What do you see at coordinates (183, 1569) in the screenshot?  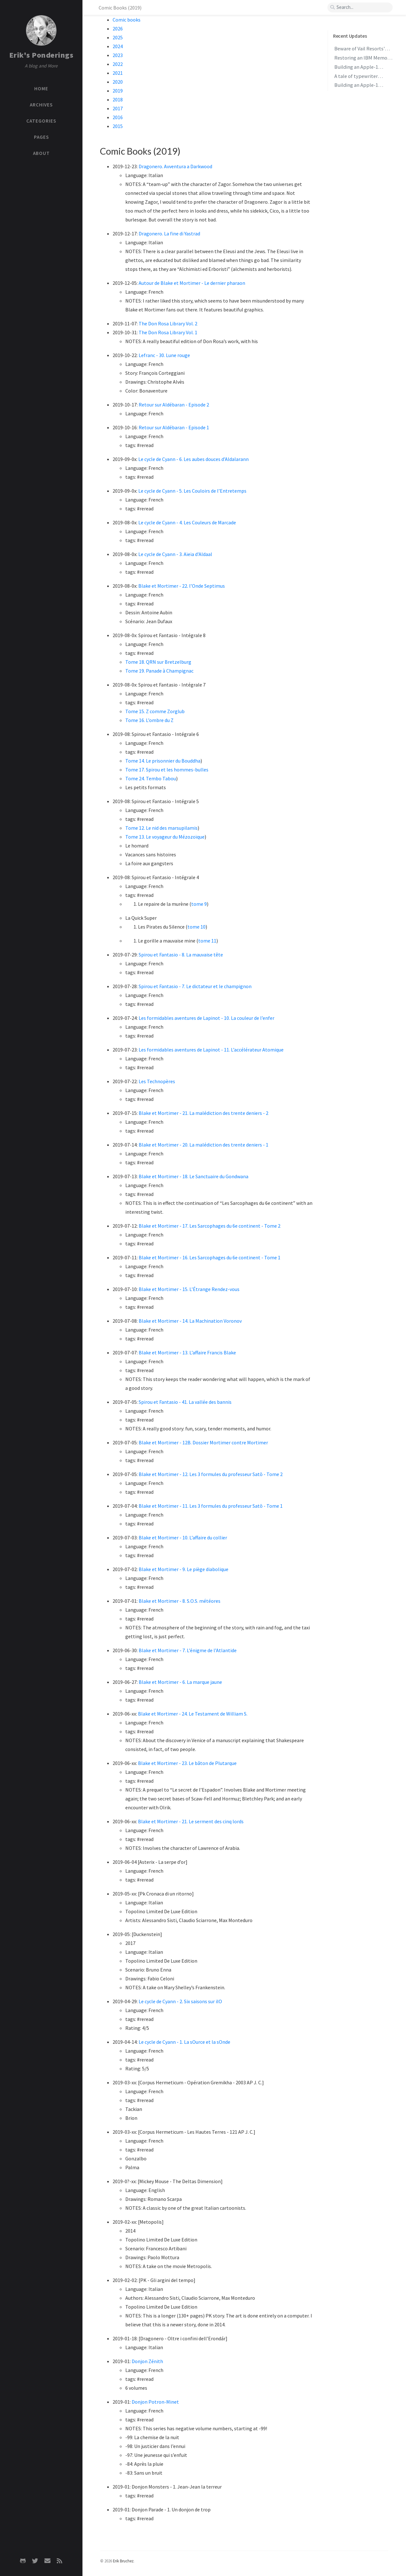 I see `Blake et Mortimer - 9. Le piège diabolique` at bounding box center [183, 1569].